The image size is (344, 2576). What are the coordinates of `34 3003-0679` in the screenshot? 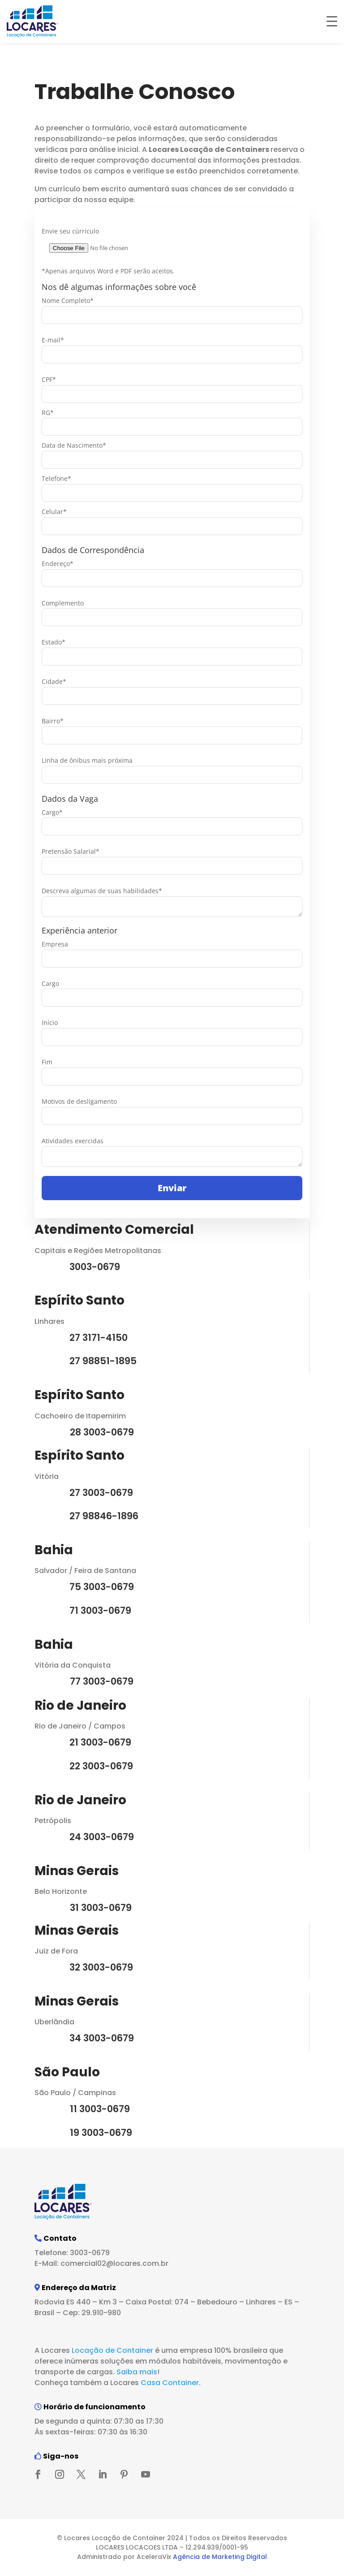 It's located at (101, 2037).